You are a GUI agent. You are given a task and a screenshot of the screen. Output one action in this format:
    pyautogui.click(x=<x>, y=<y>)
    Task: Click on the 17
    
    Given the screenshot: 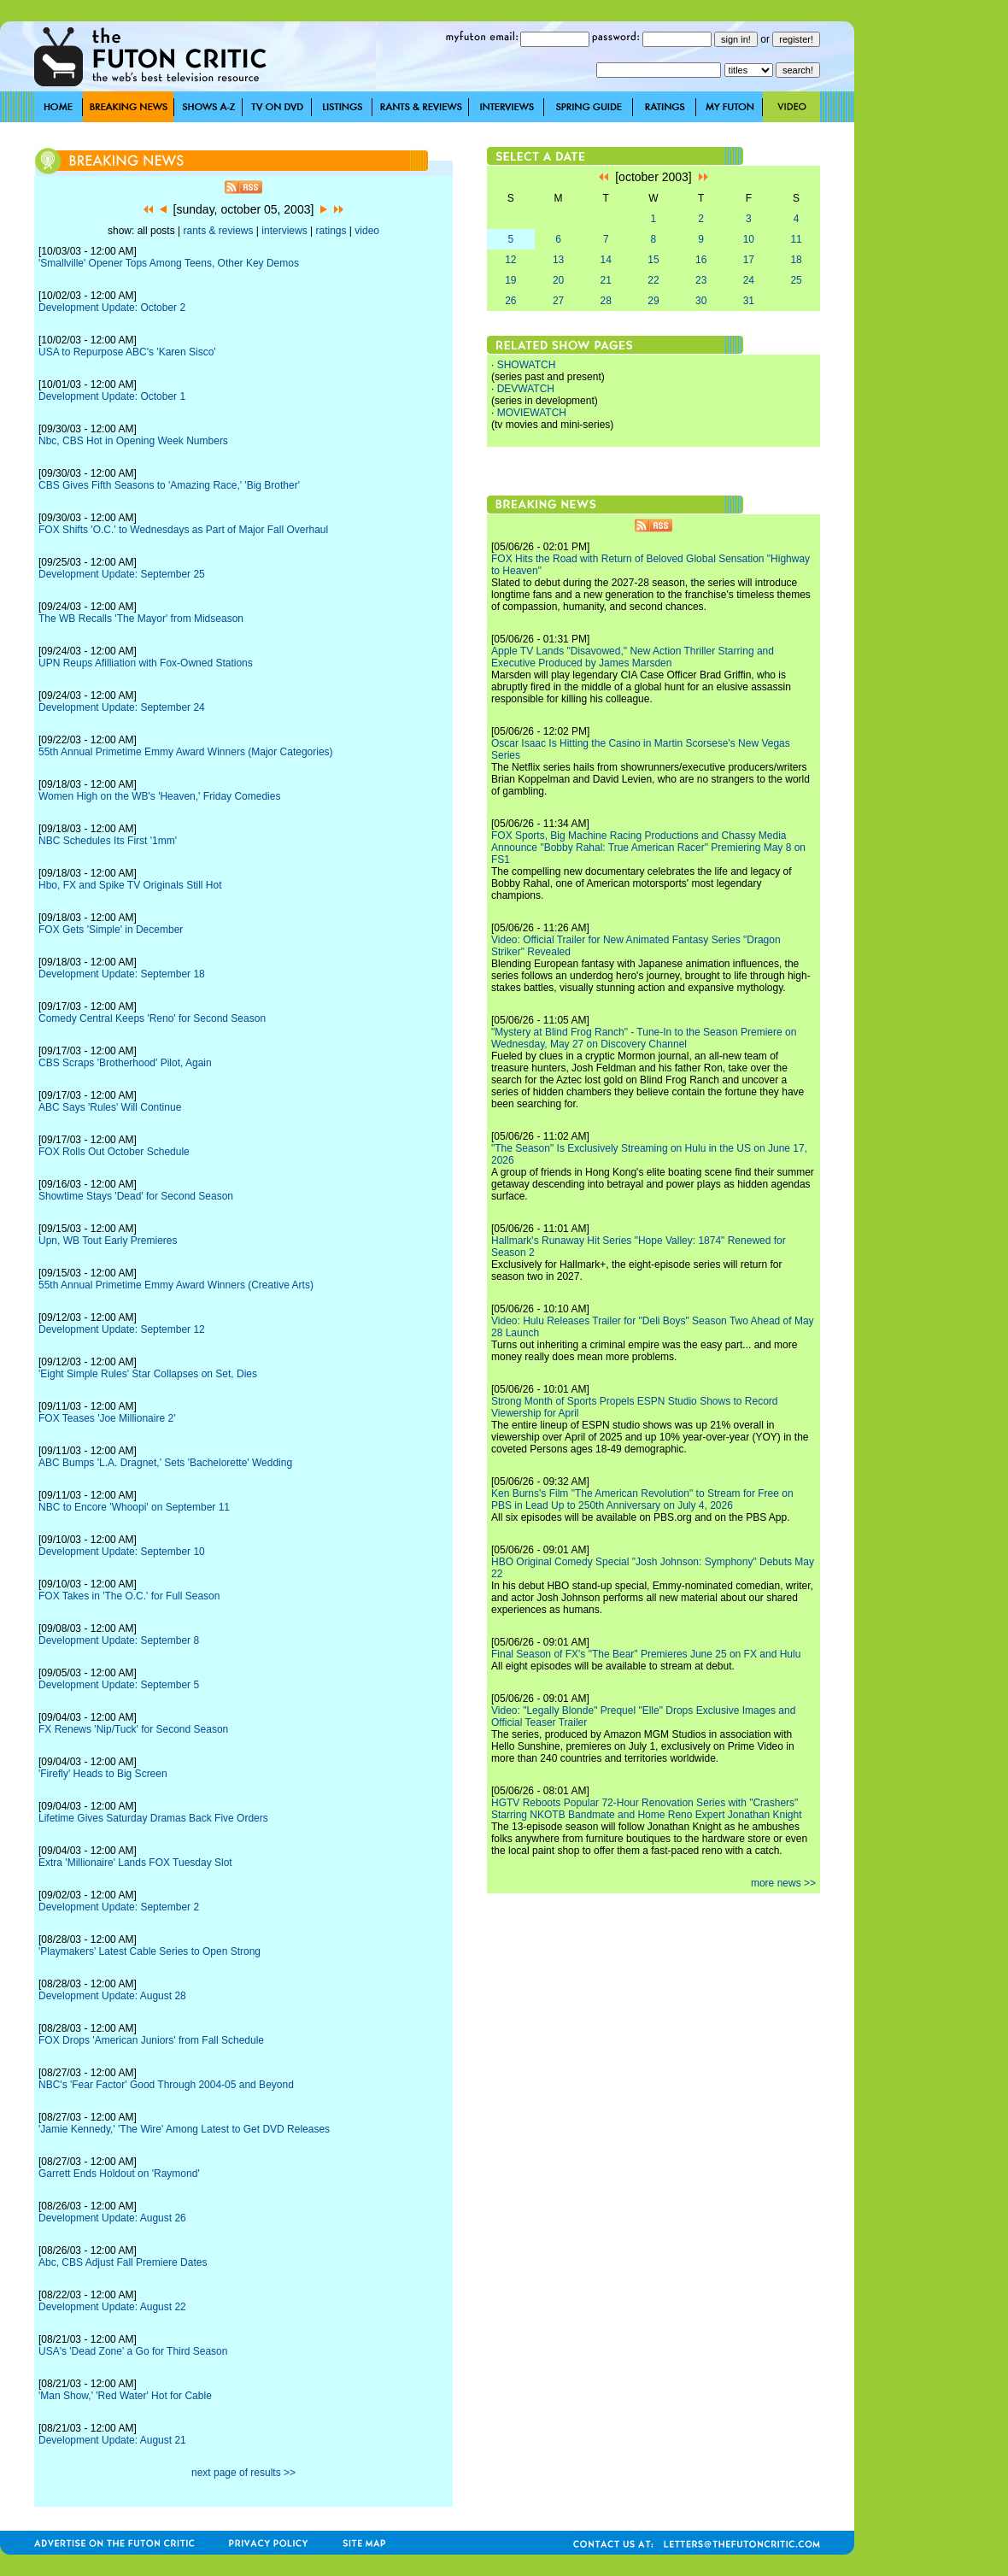 What is the action you would take?
    pyautogui.click(x=748, y=260)
    